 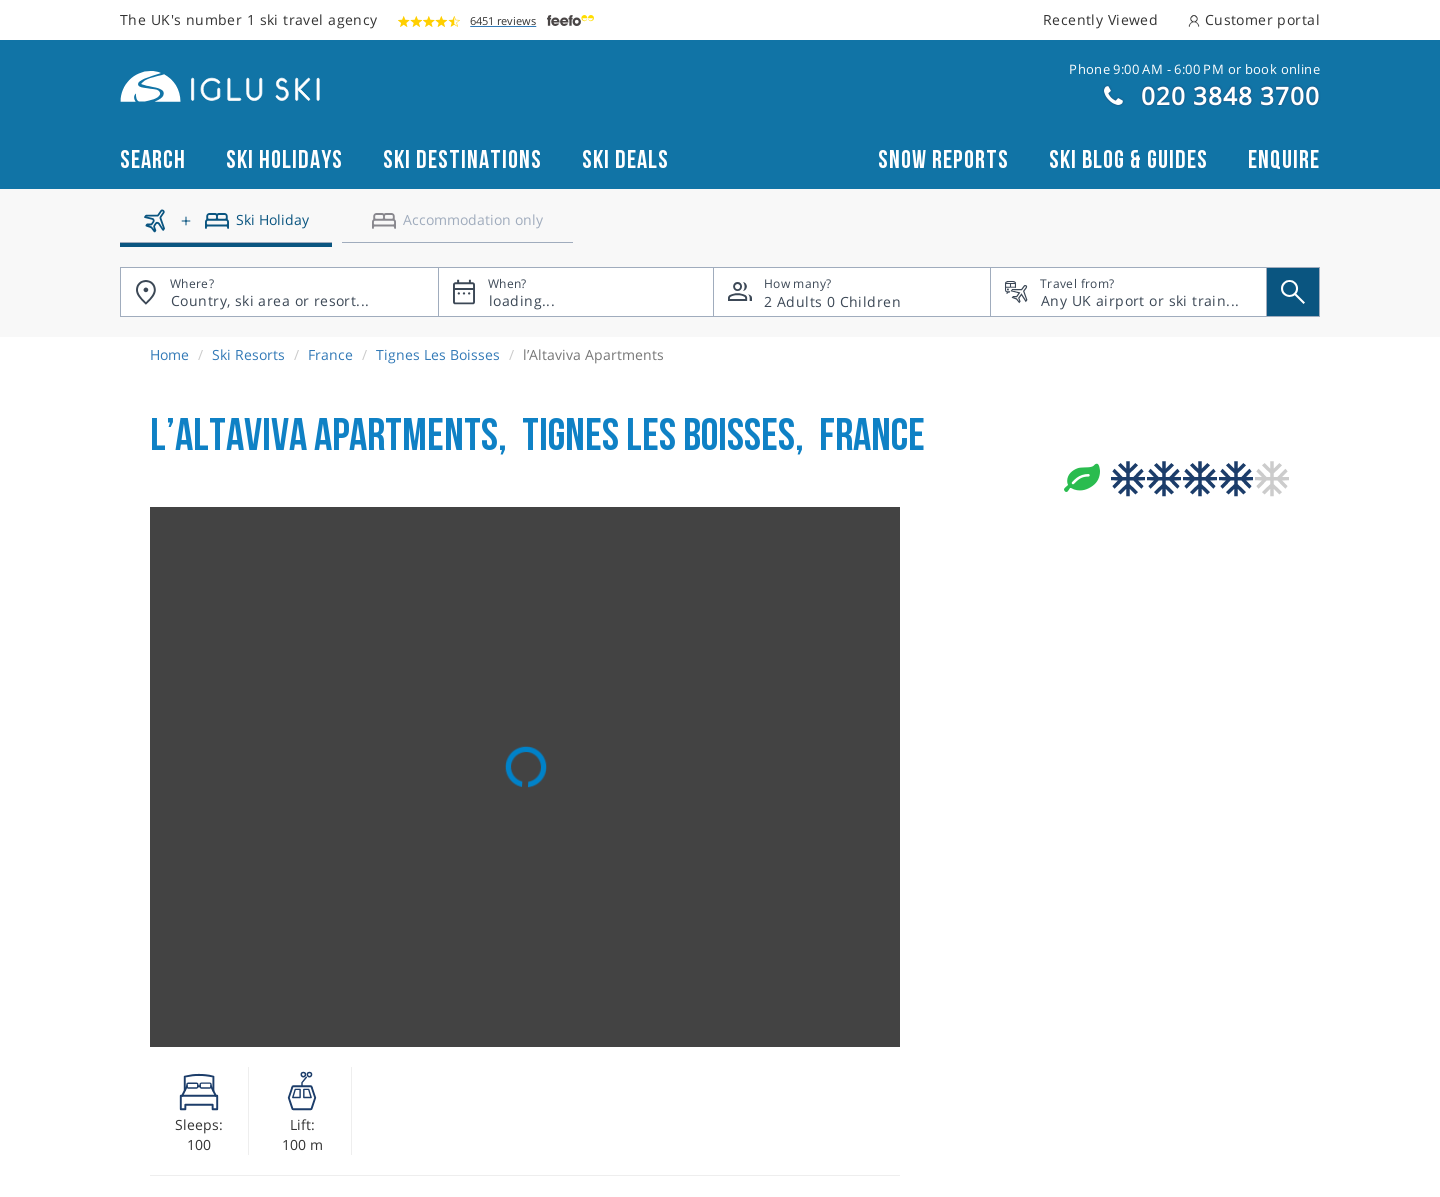 What do you see at coordinates (1100, 19) in the screenshot?
I see `Recently Viewed [button]` at bounding box center [1100, 19].